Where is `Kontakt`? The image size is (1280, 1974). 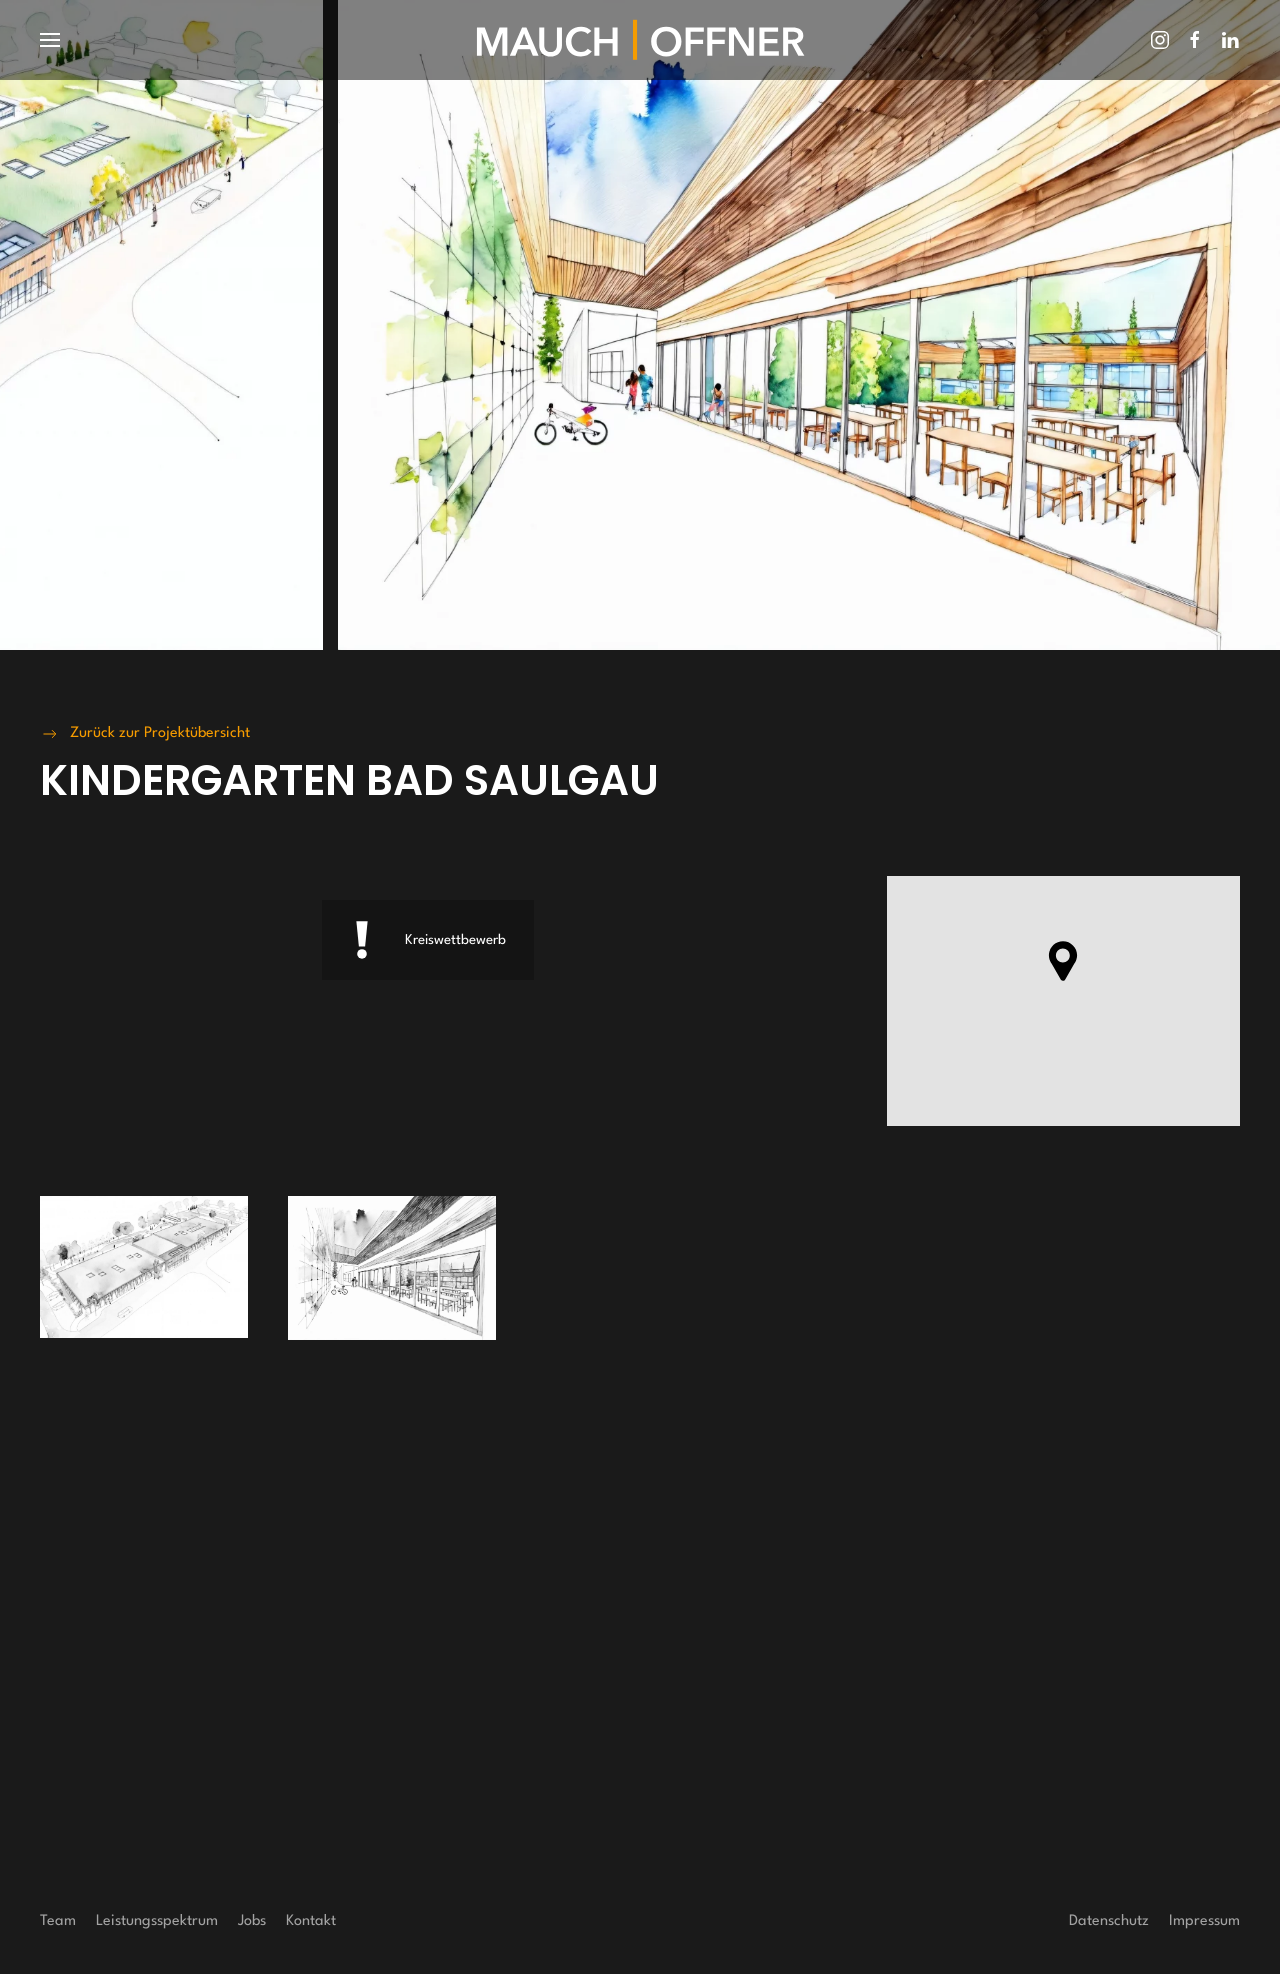
Kontakt is located at coordinates (311, 1921).